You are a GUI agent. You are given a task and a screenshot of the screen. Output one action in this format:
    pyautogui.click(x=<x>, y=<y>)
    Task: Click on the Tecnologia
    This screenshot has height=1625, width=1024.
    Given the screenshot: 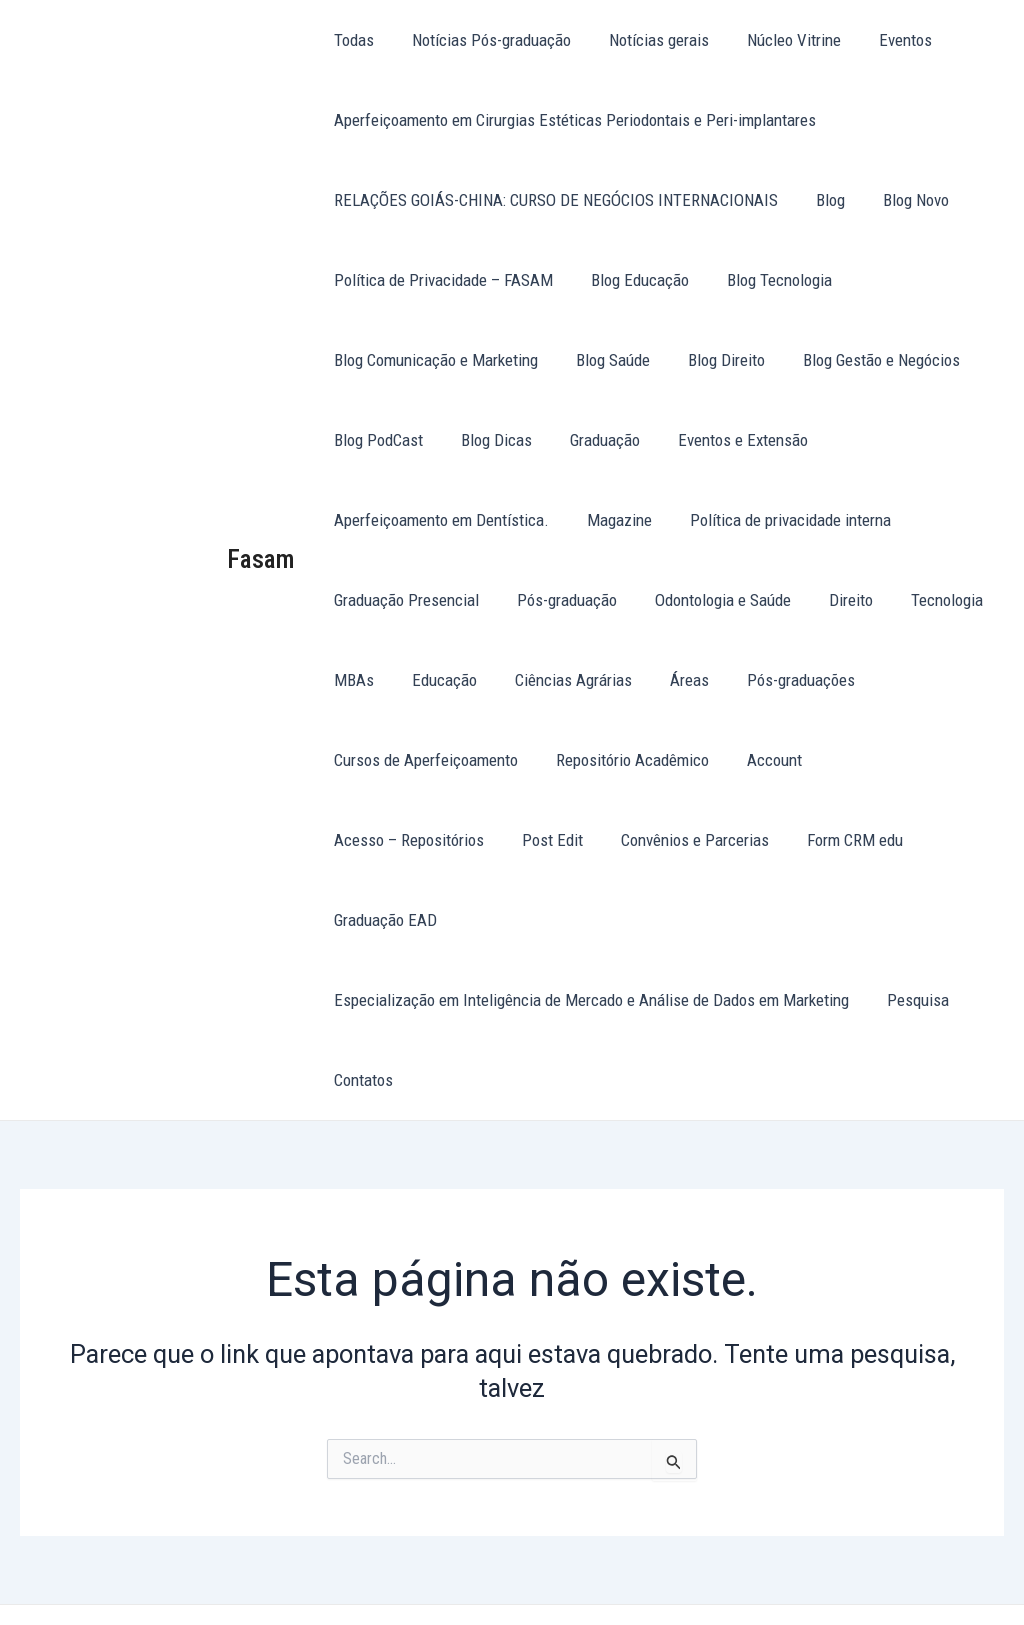 What is the action you would take?
    pyautogui.click(x=929, y=600)
    